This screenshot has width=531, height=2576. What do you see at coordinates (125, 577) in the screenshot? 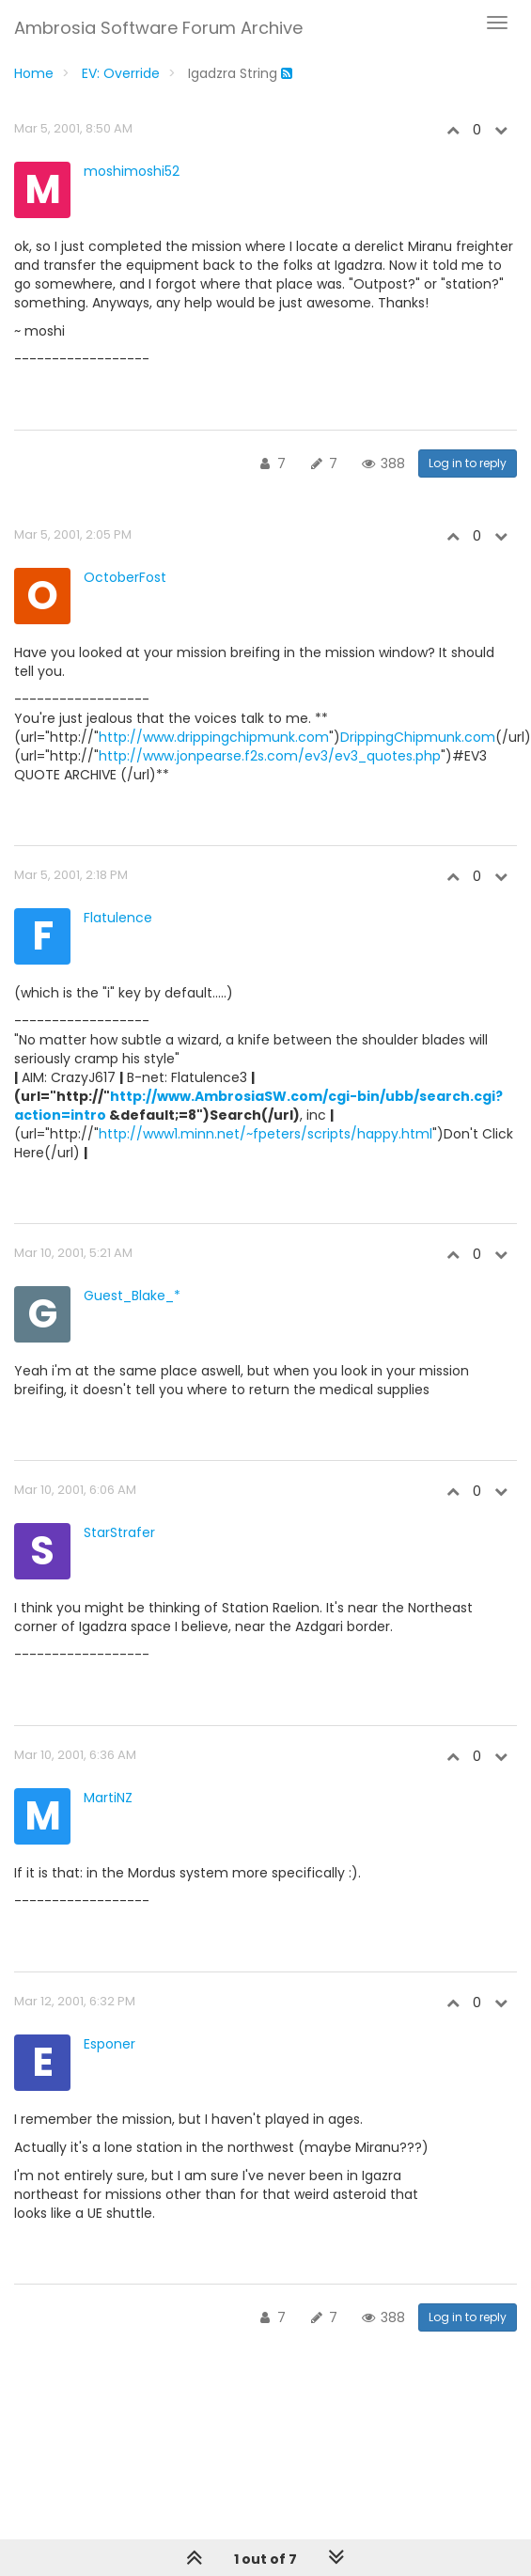
I see `OctoberFost` at bounding box center [125, 577].